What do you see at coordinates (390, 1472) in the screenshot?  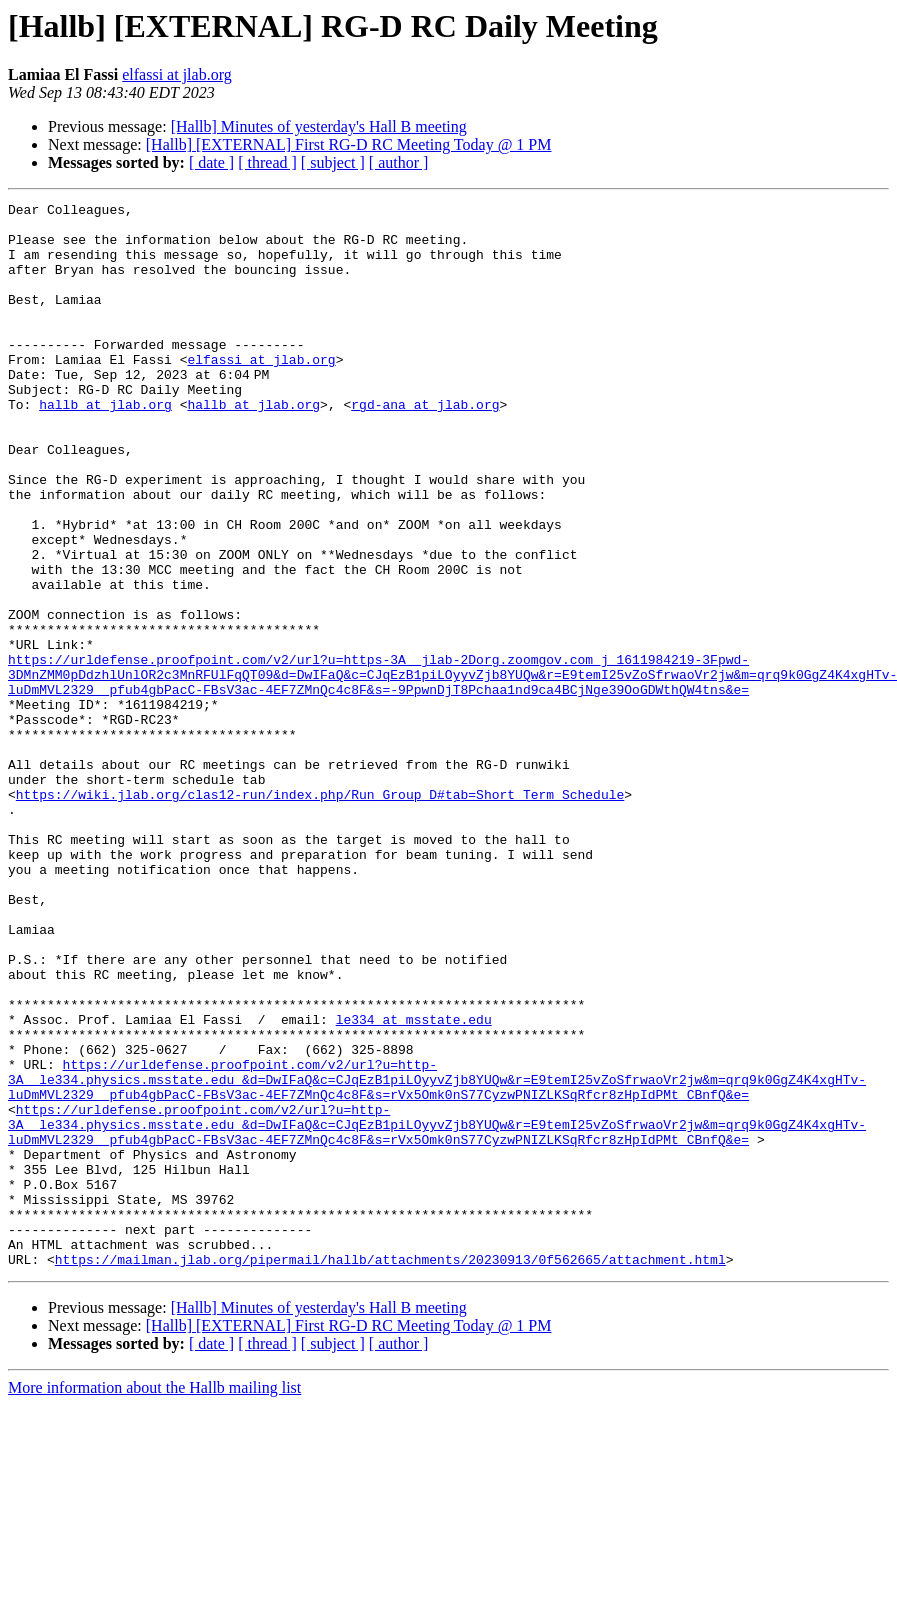 I see `https://mailman.jlab.org/pipermail/hallb/attachments/20230913/0f562665/attachment.html` at bounding box center [390, 1472].